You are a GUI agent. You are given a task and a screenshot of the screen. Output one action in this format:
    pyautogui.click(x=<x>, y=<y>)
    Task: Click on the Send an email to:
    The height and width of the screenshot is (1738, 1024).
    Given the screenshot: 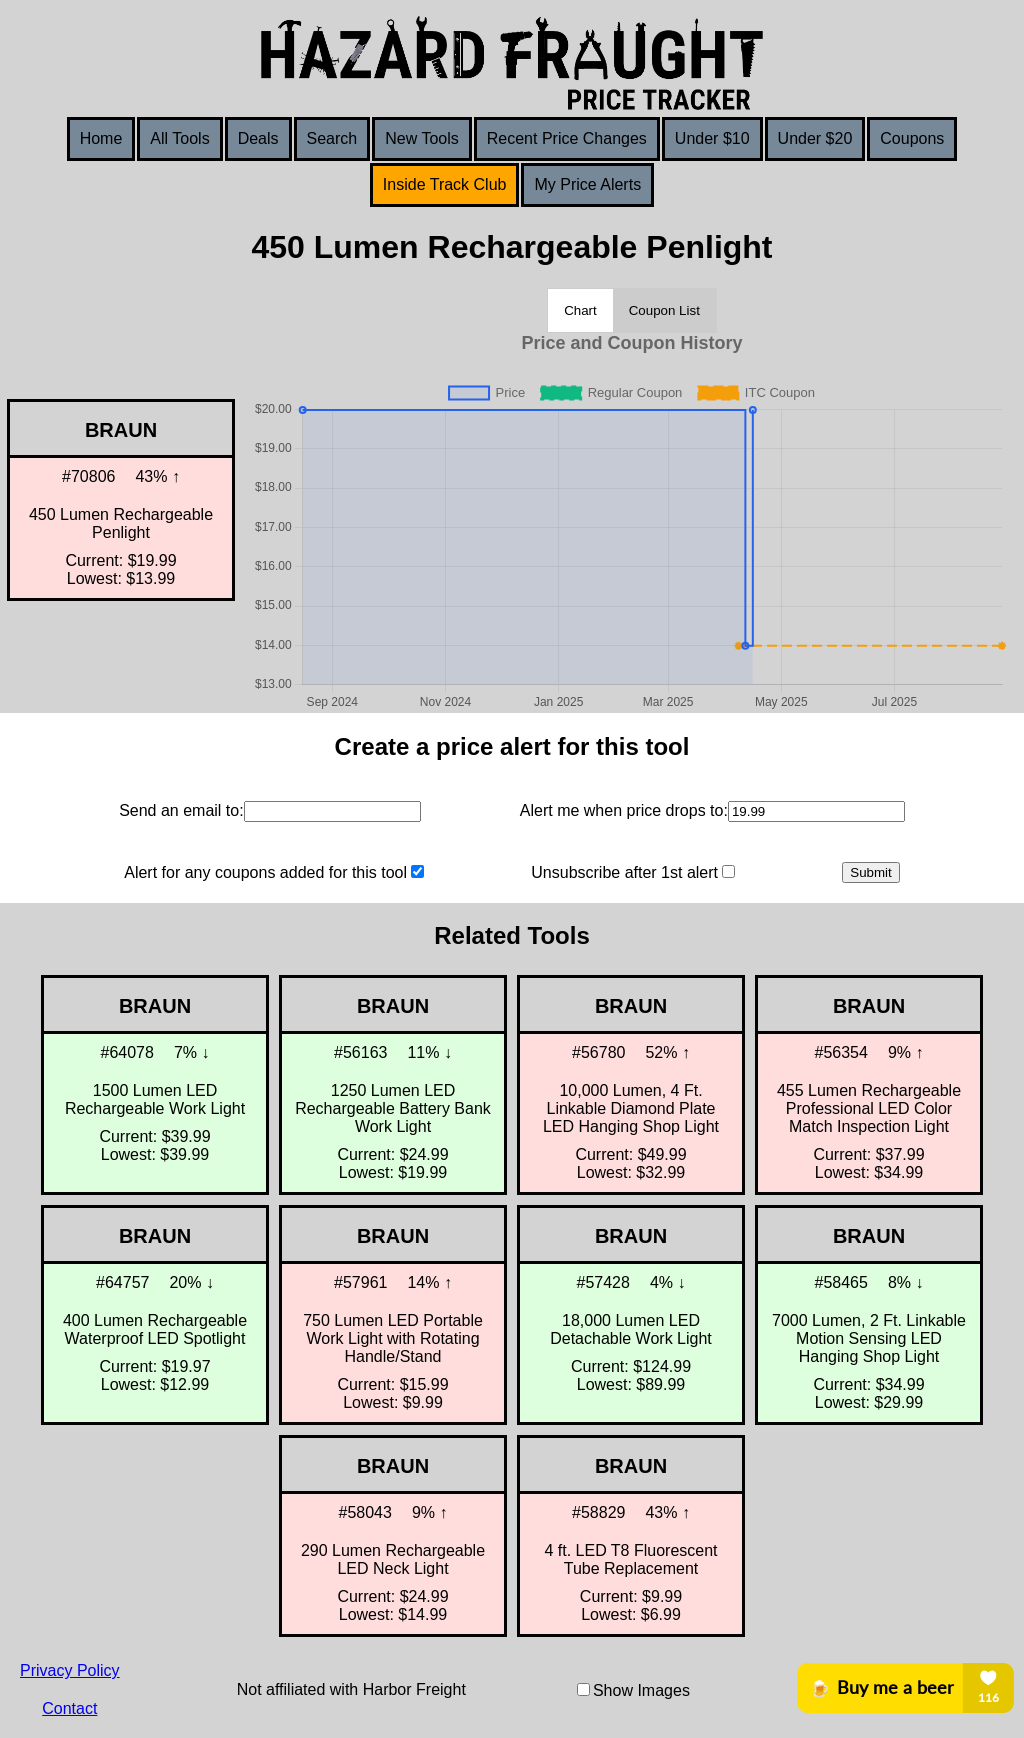 What is the action you would take?
    pyautogui.click(x=181, y=810)
    